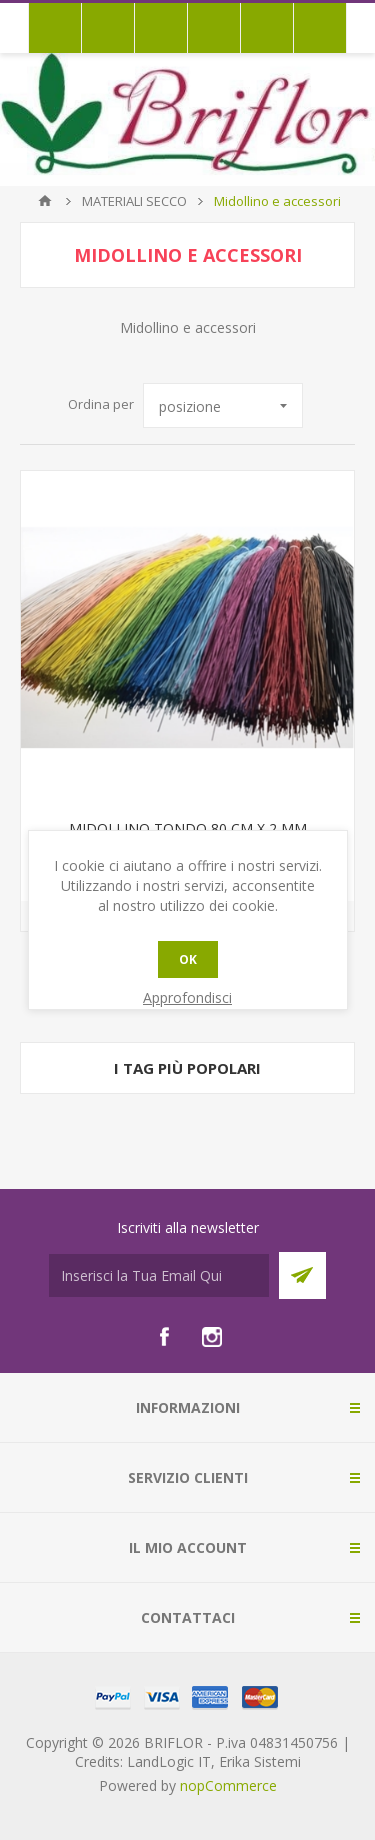 Image resolution: width=375 pixels, height=1840 pixels. What do you see at coordinates (169, 1761) in the screenshot?
I see `LandLogic IT` at bounding box center [169, 1761].